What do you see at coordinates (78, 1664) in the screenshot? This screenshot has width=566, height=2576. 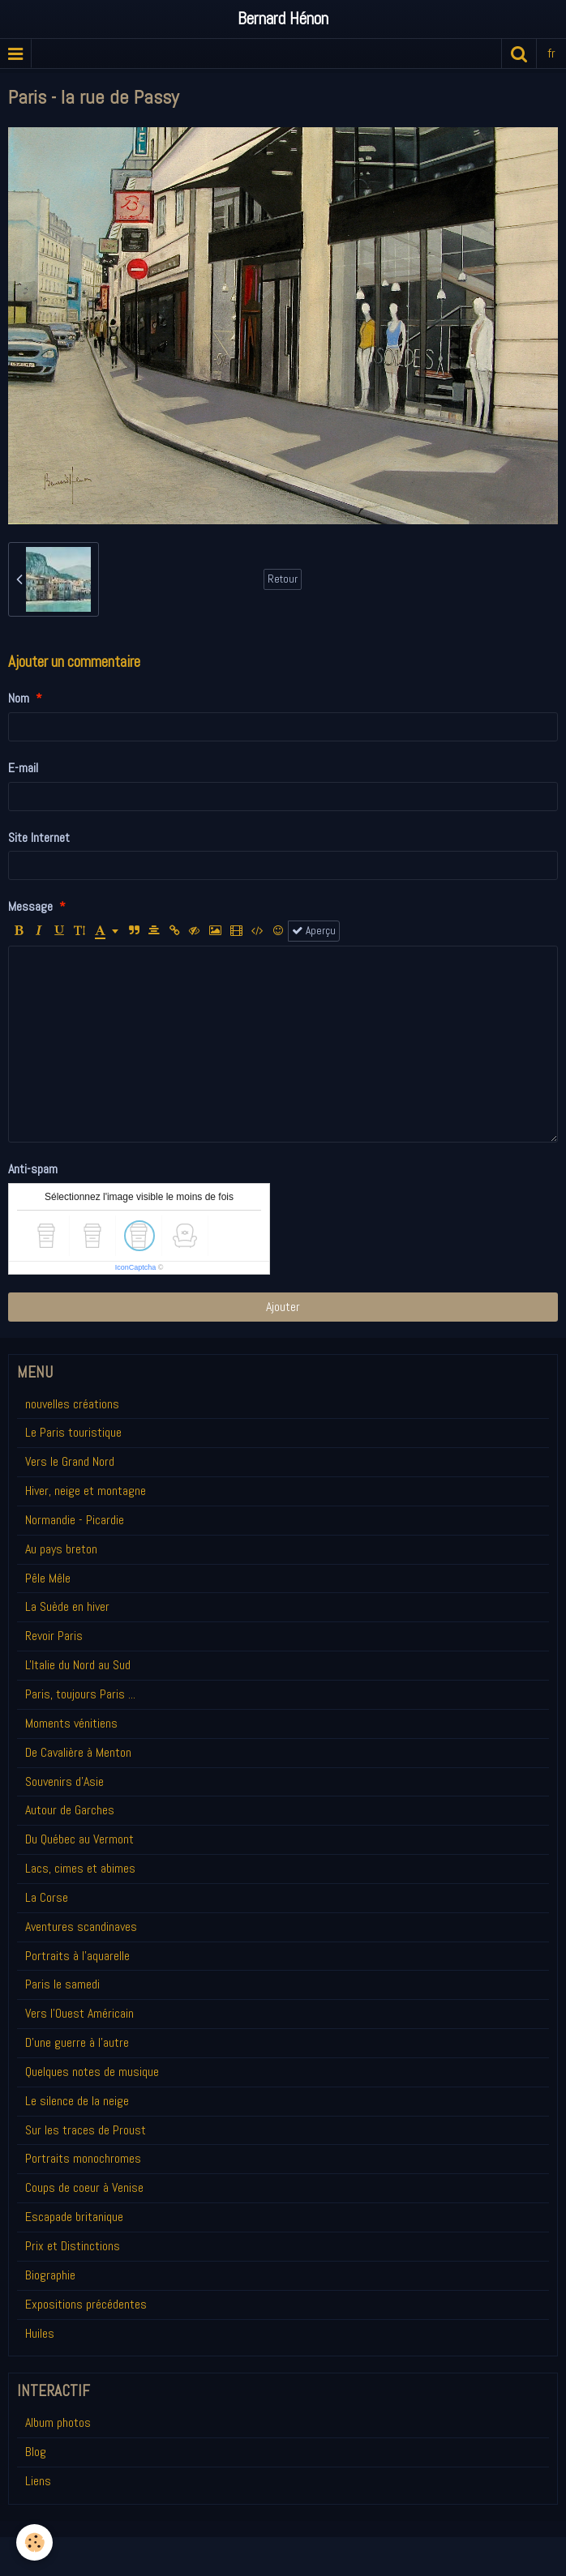 I see `L'Italie du Nord au Sud` at bounding box center [78, 1664].